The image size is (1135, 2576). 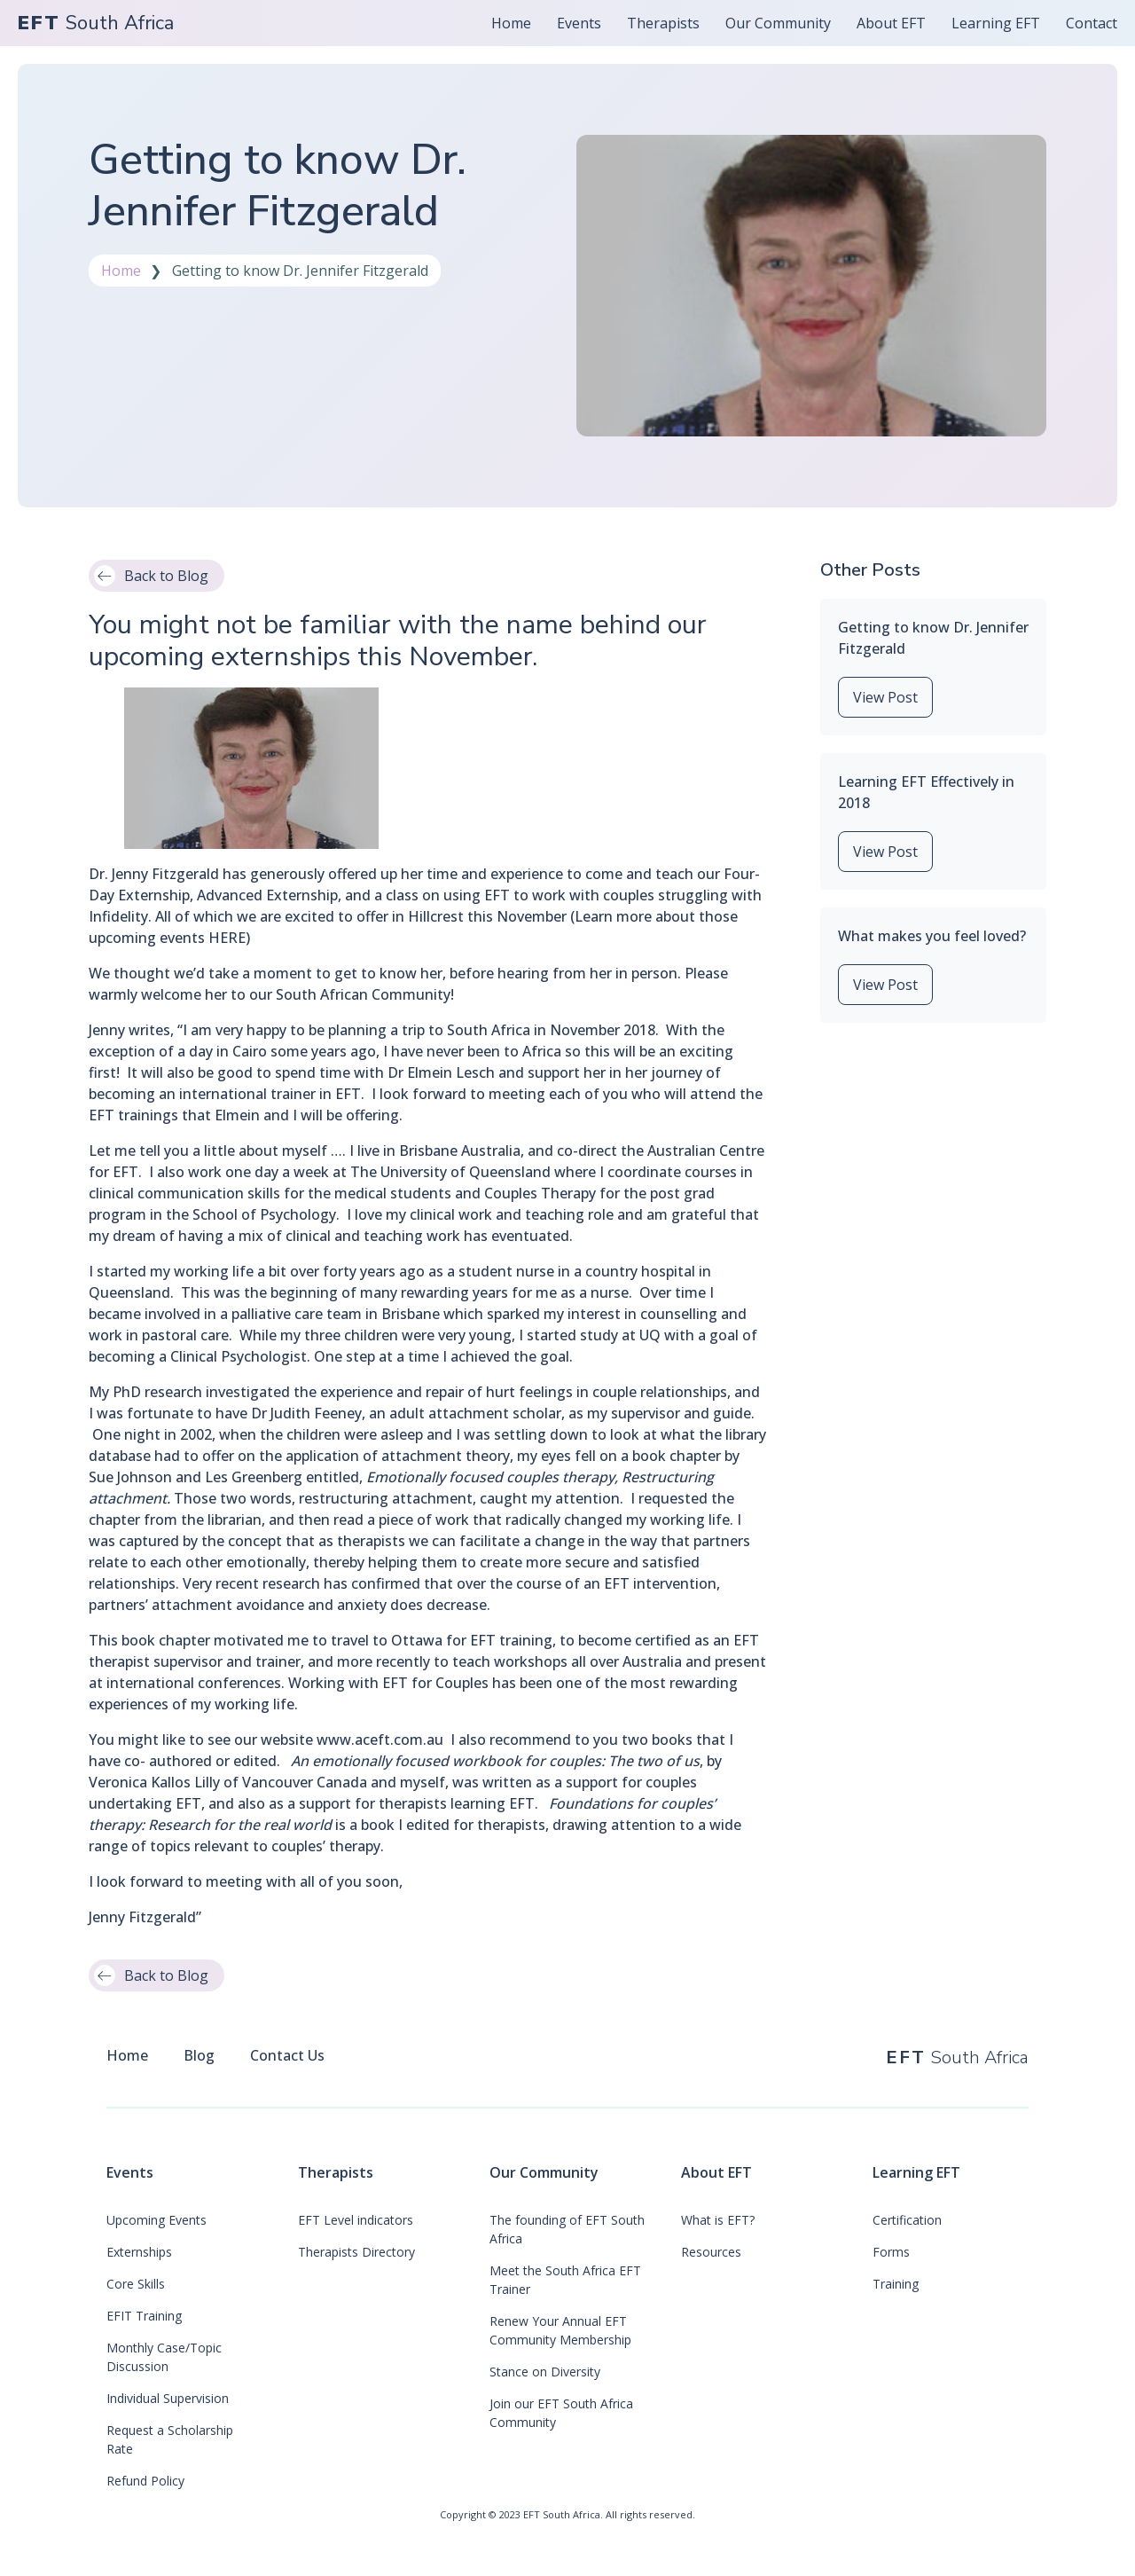 I want to click on About EFT, so click(x=716, y=2172).